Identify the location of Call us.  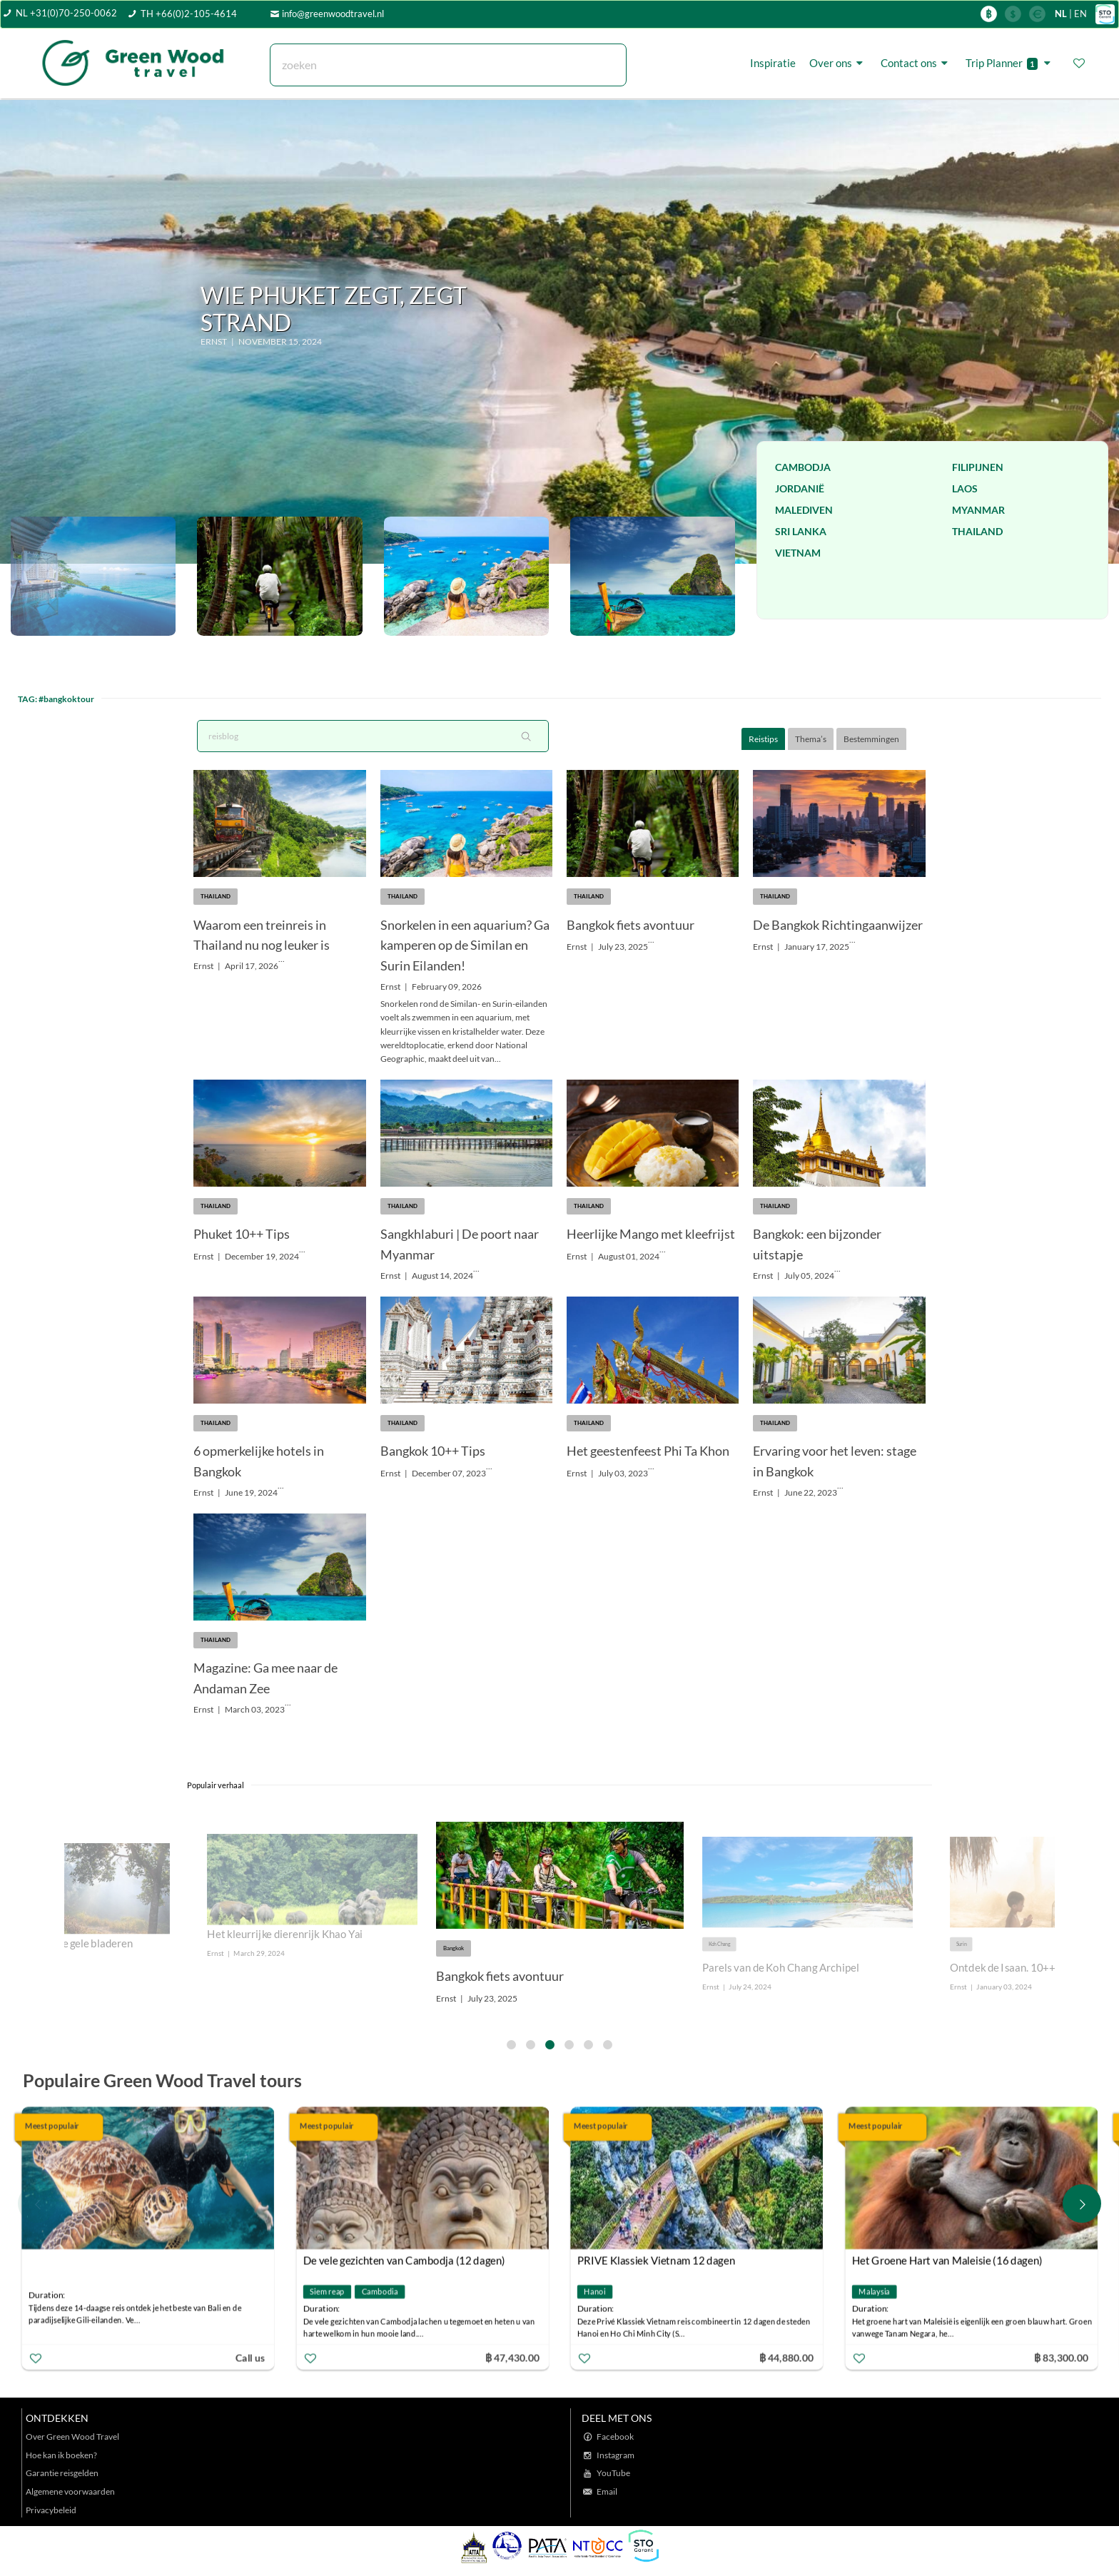
(253, 2357).